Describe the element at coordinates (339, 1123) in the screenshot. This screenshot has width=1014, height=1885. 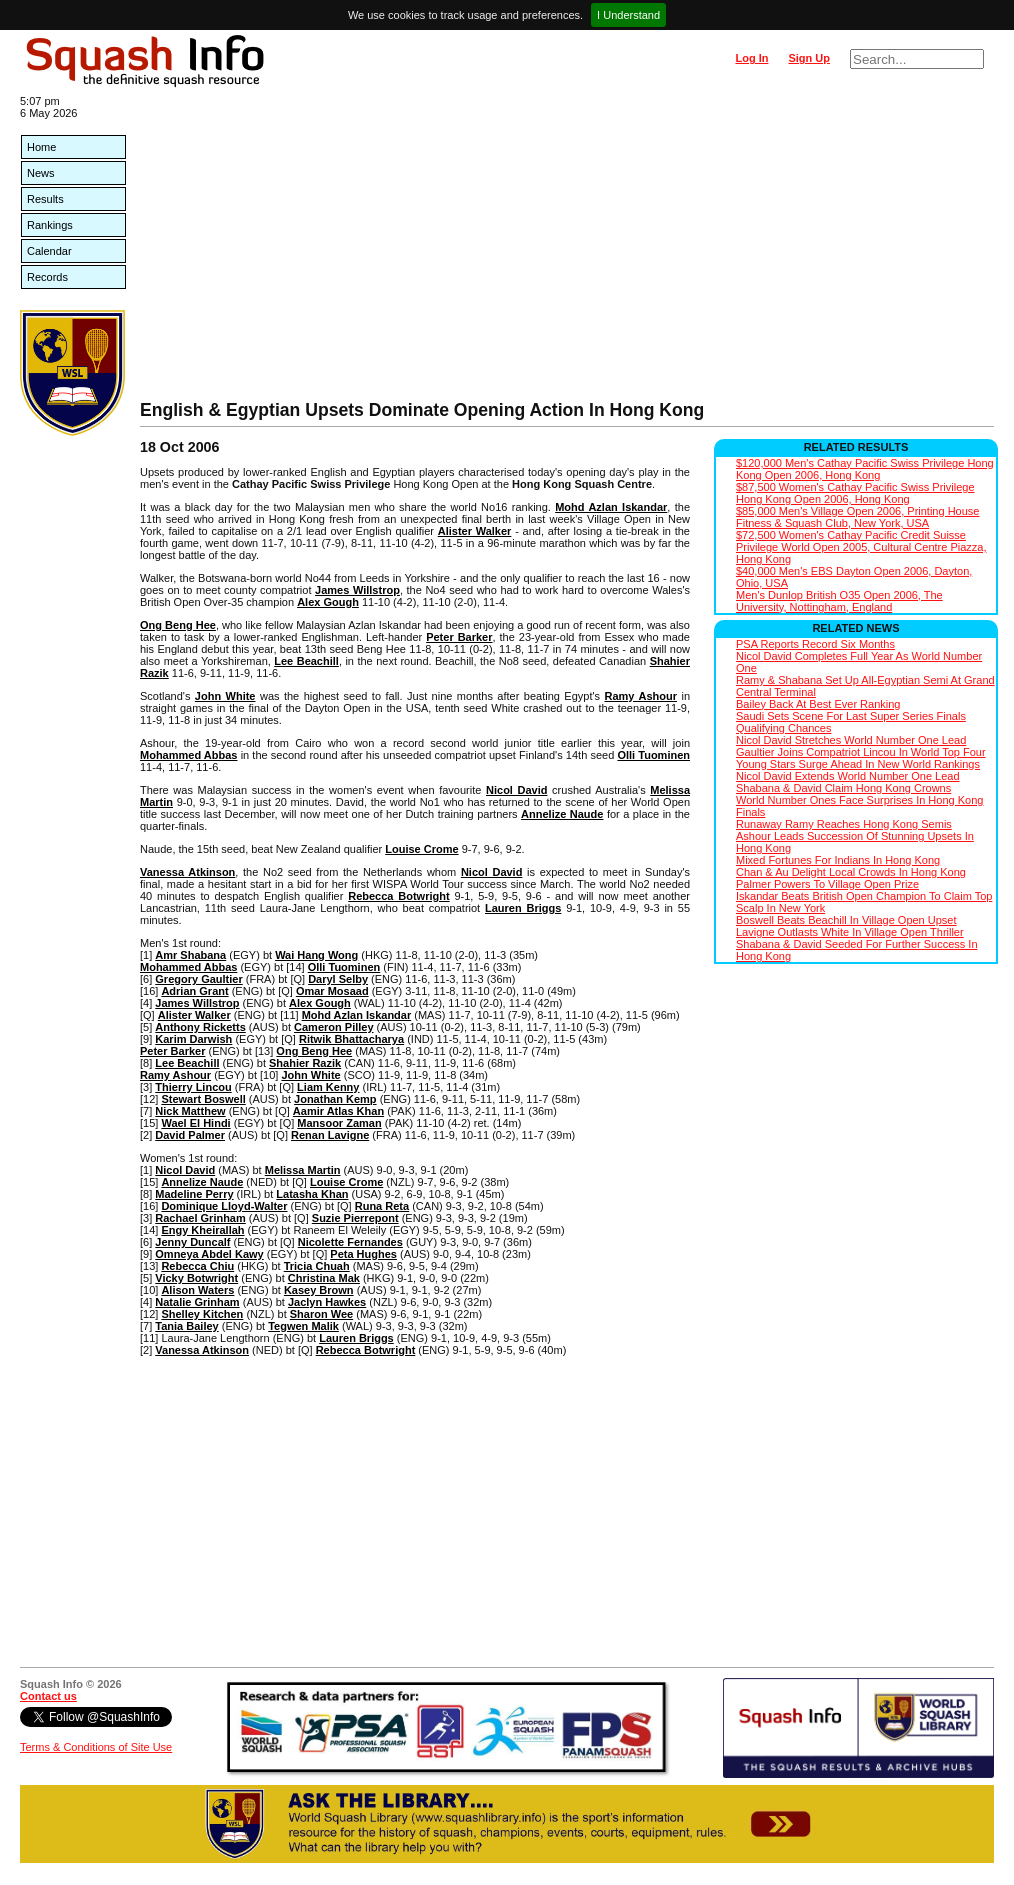
I see `Mansoor Zaman` at that location.